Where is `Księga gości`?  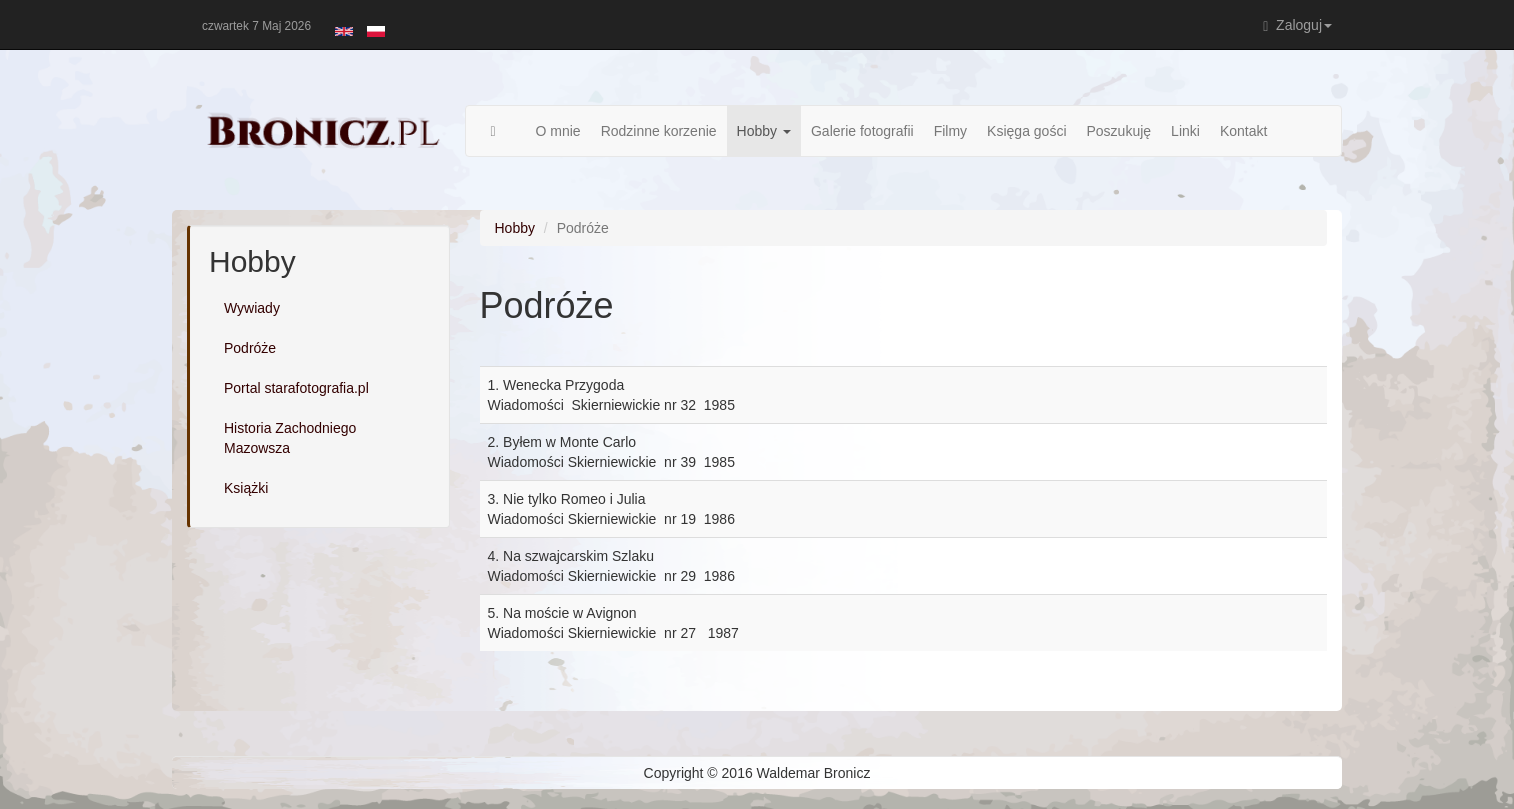 Księga gości is located at coordinates (1026, 131).